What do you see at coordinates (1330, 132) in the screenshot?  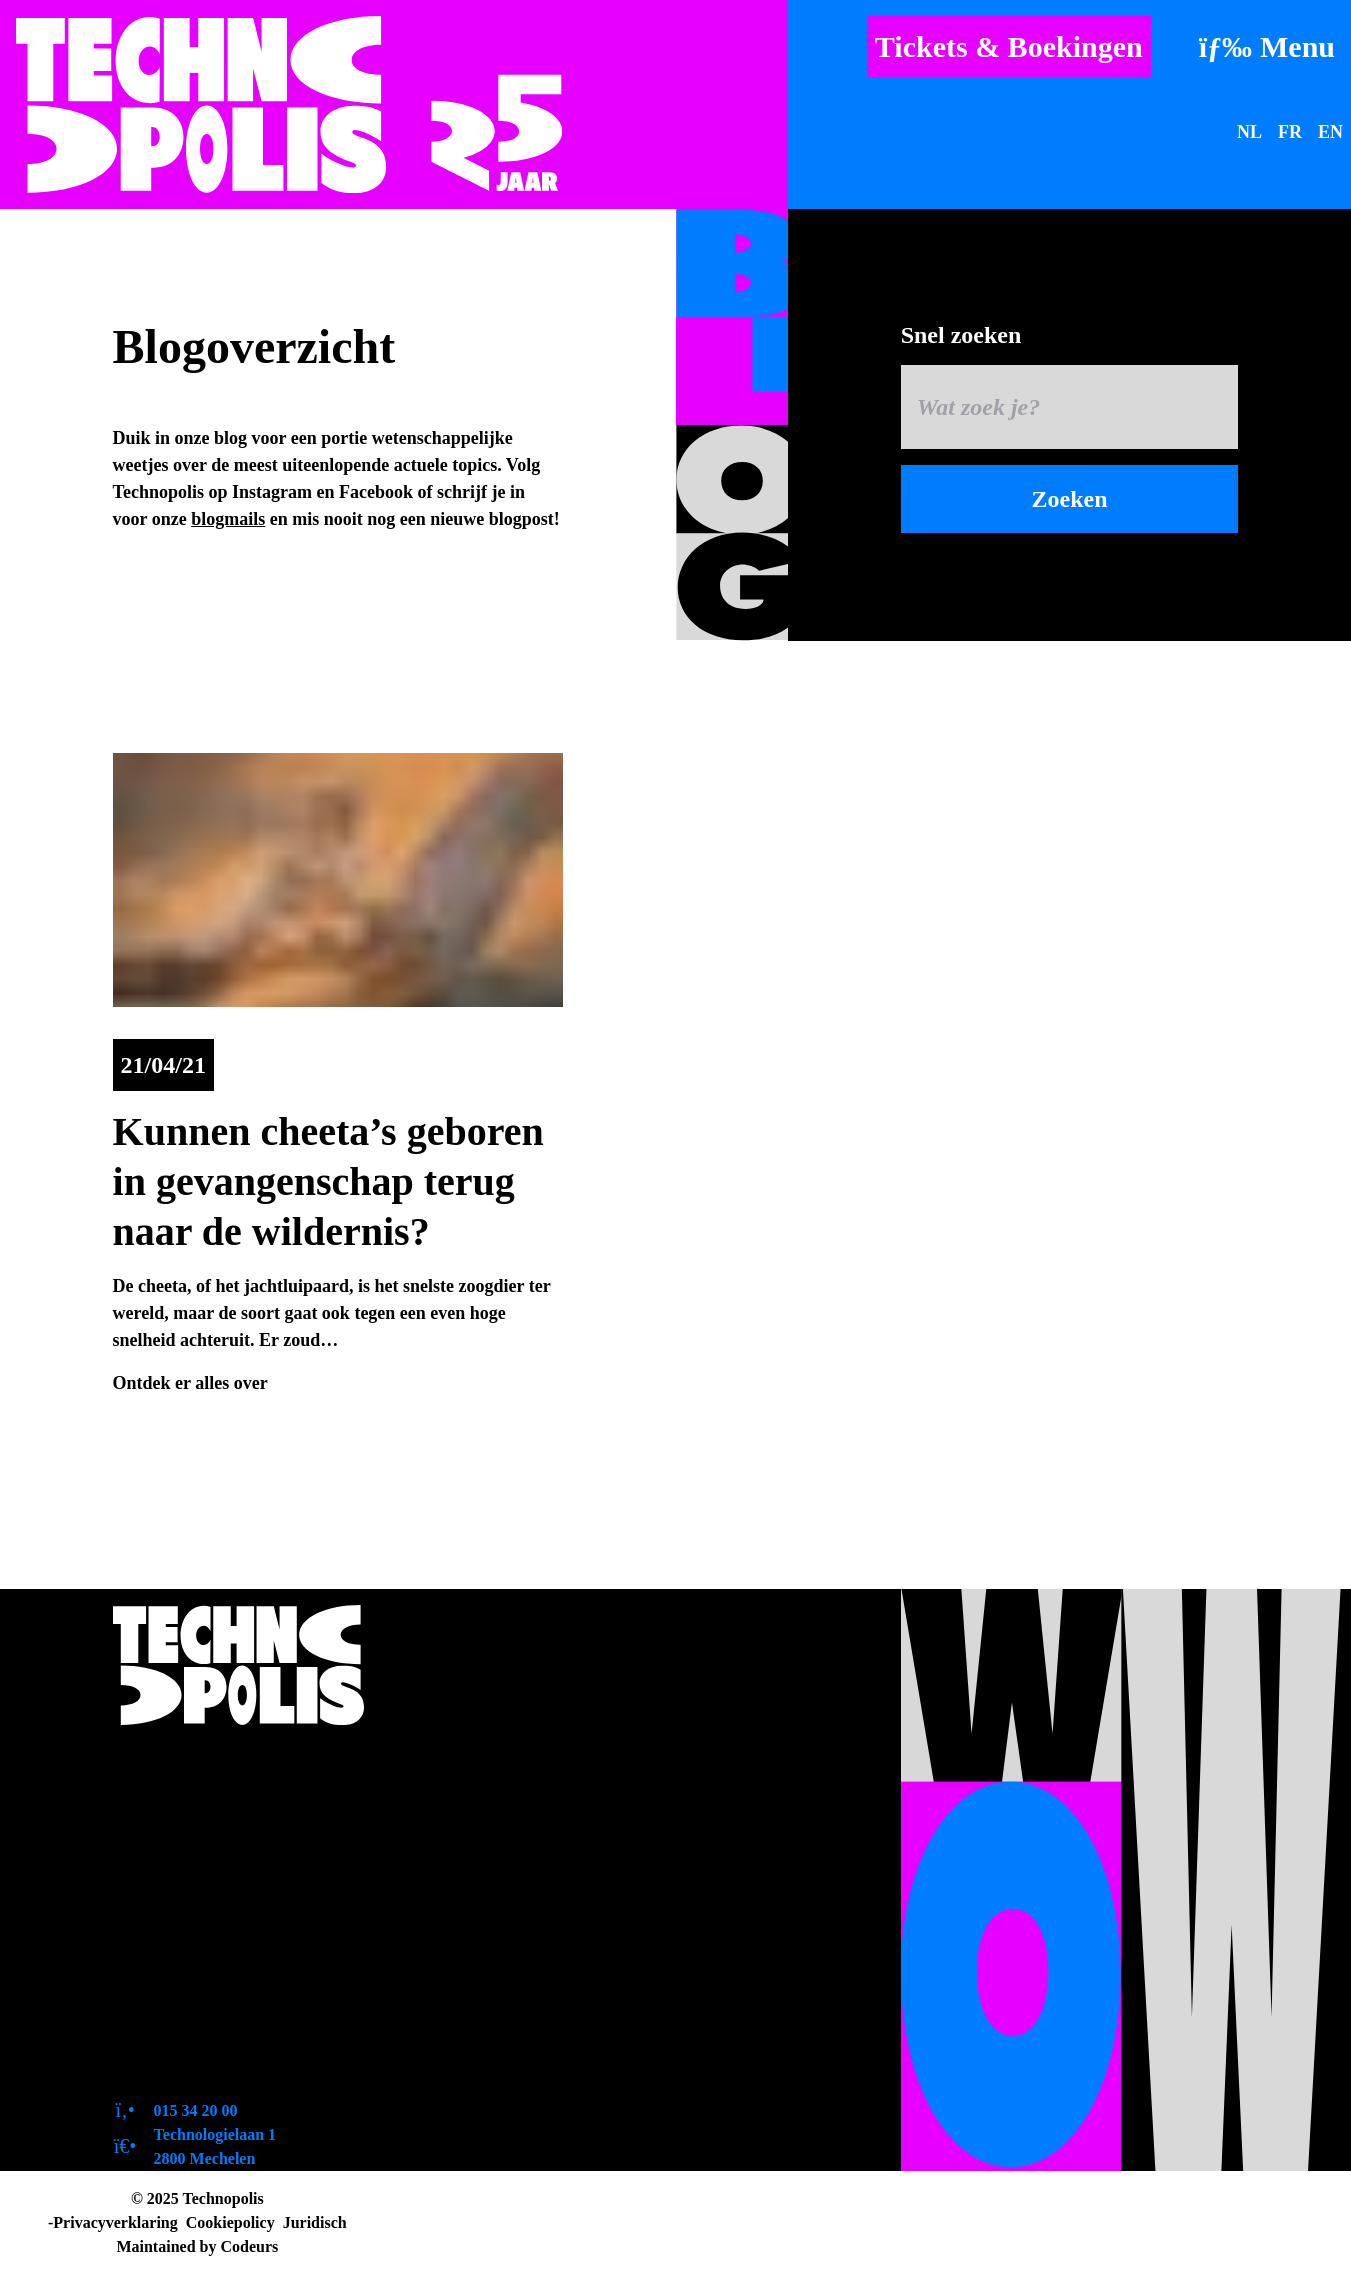 I see `EN` at bounding box center [1330, 132].